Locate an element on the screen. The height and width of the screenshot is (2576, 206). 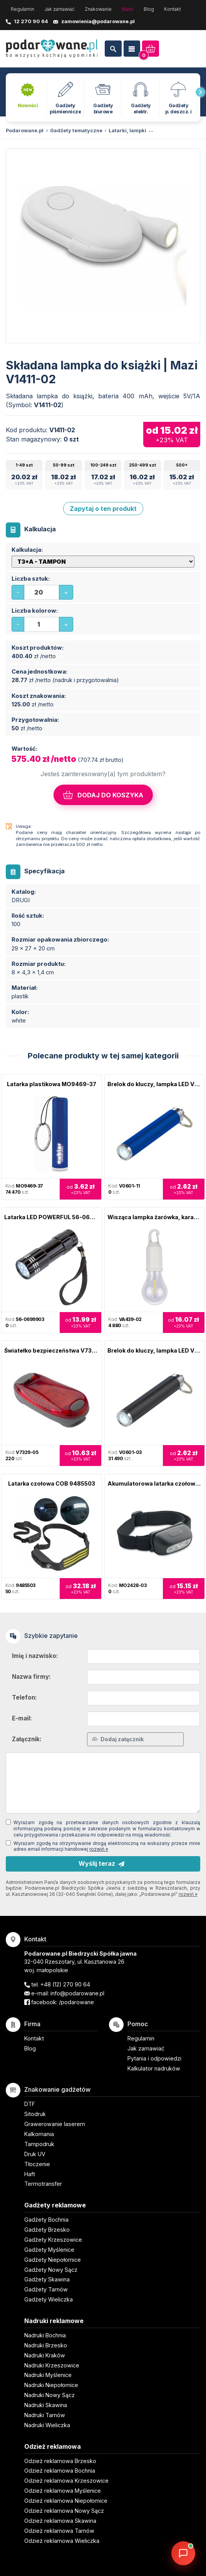
Gadżety Skawina is located at coordinates (47, 2279).